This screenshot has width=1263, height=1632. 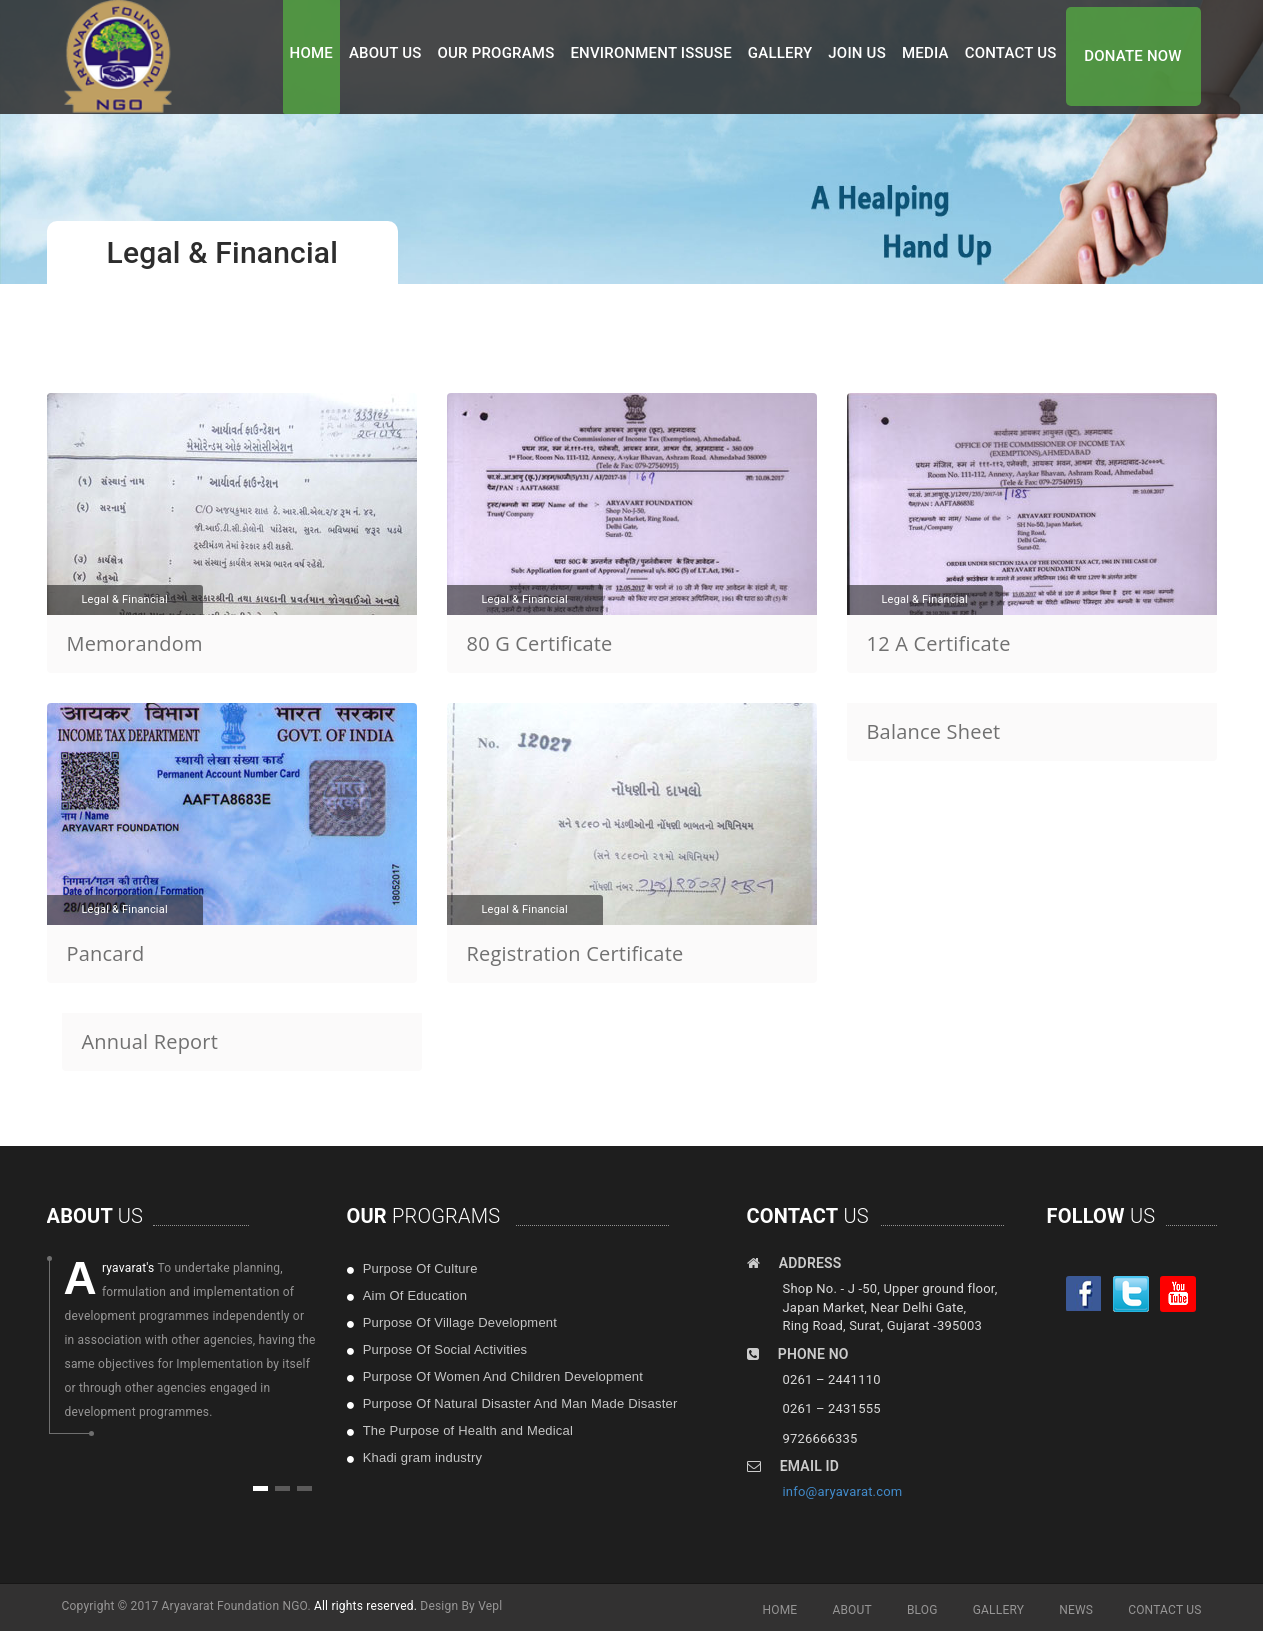 What do you see at coordinates (460, 1322) in the screenshot?
I see `Purpose Of Village Development` at bounding box center [460, 1322].